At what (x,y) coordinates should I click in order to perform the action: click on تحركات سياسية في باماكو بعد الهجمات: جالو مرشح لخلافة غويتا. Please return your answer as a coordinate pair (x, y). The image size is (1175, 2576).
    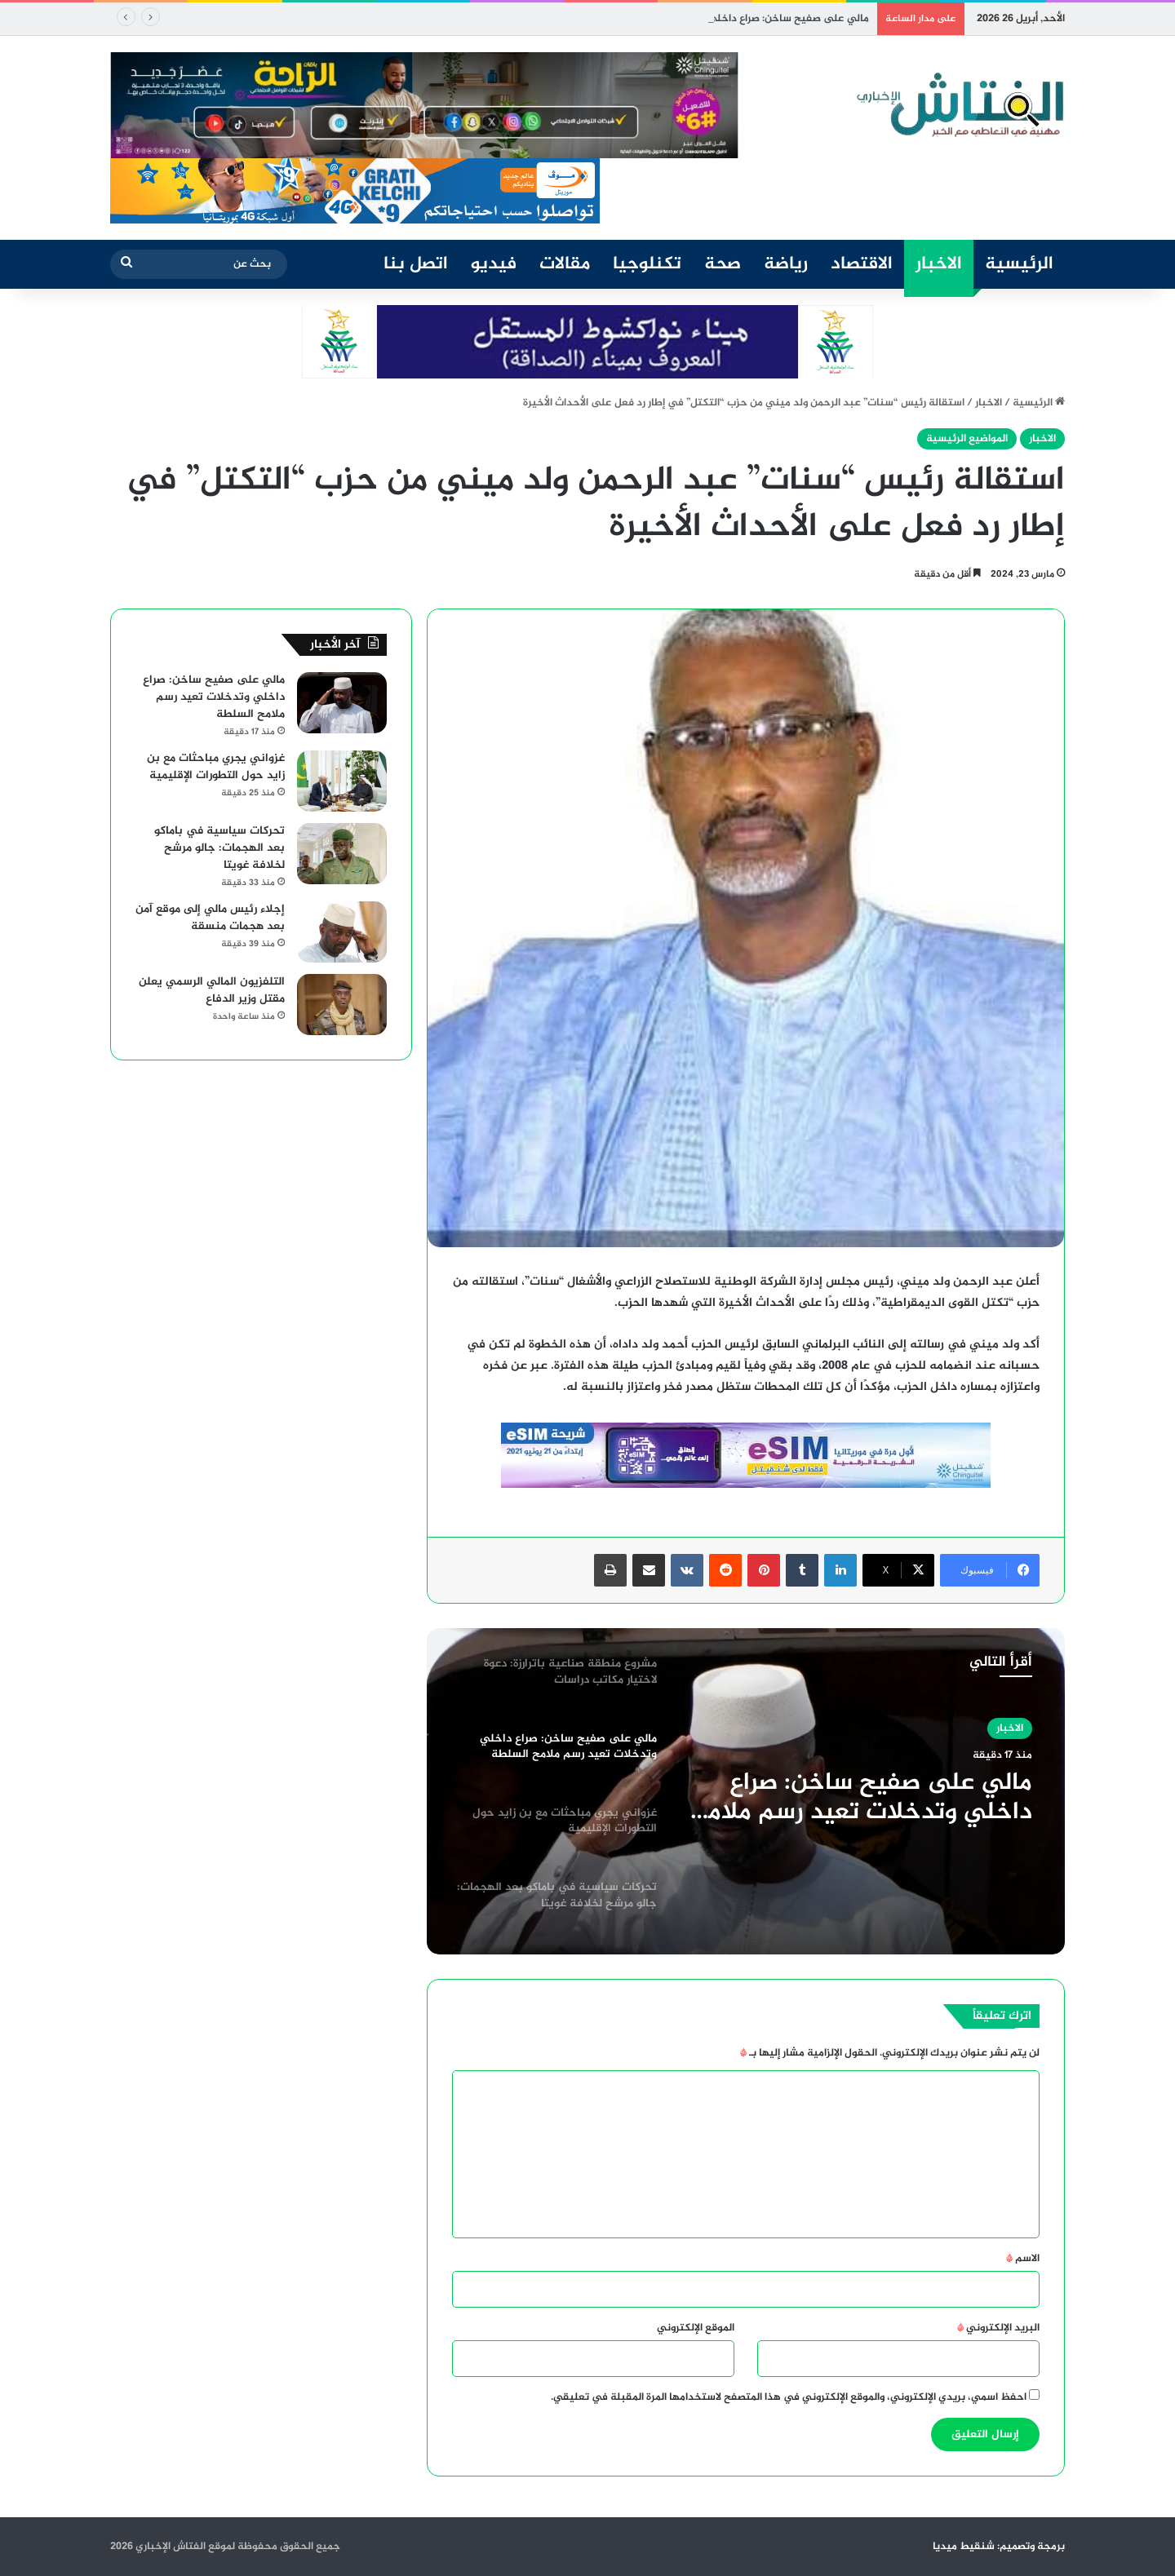
    Looking at the image, I should click on (219, 847).